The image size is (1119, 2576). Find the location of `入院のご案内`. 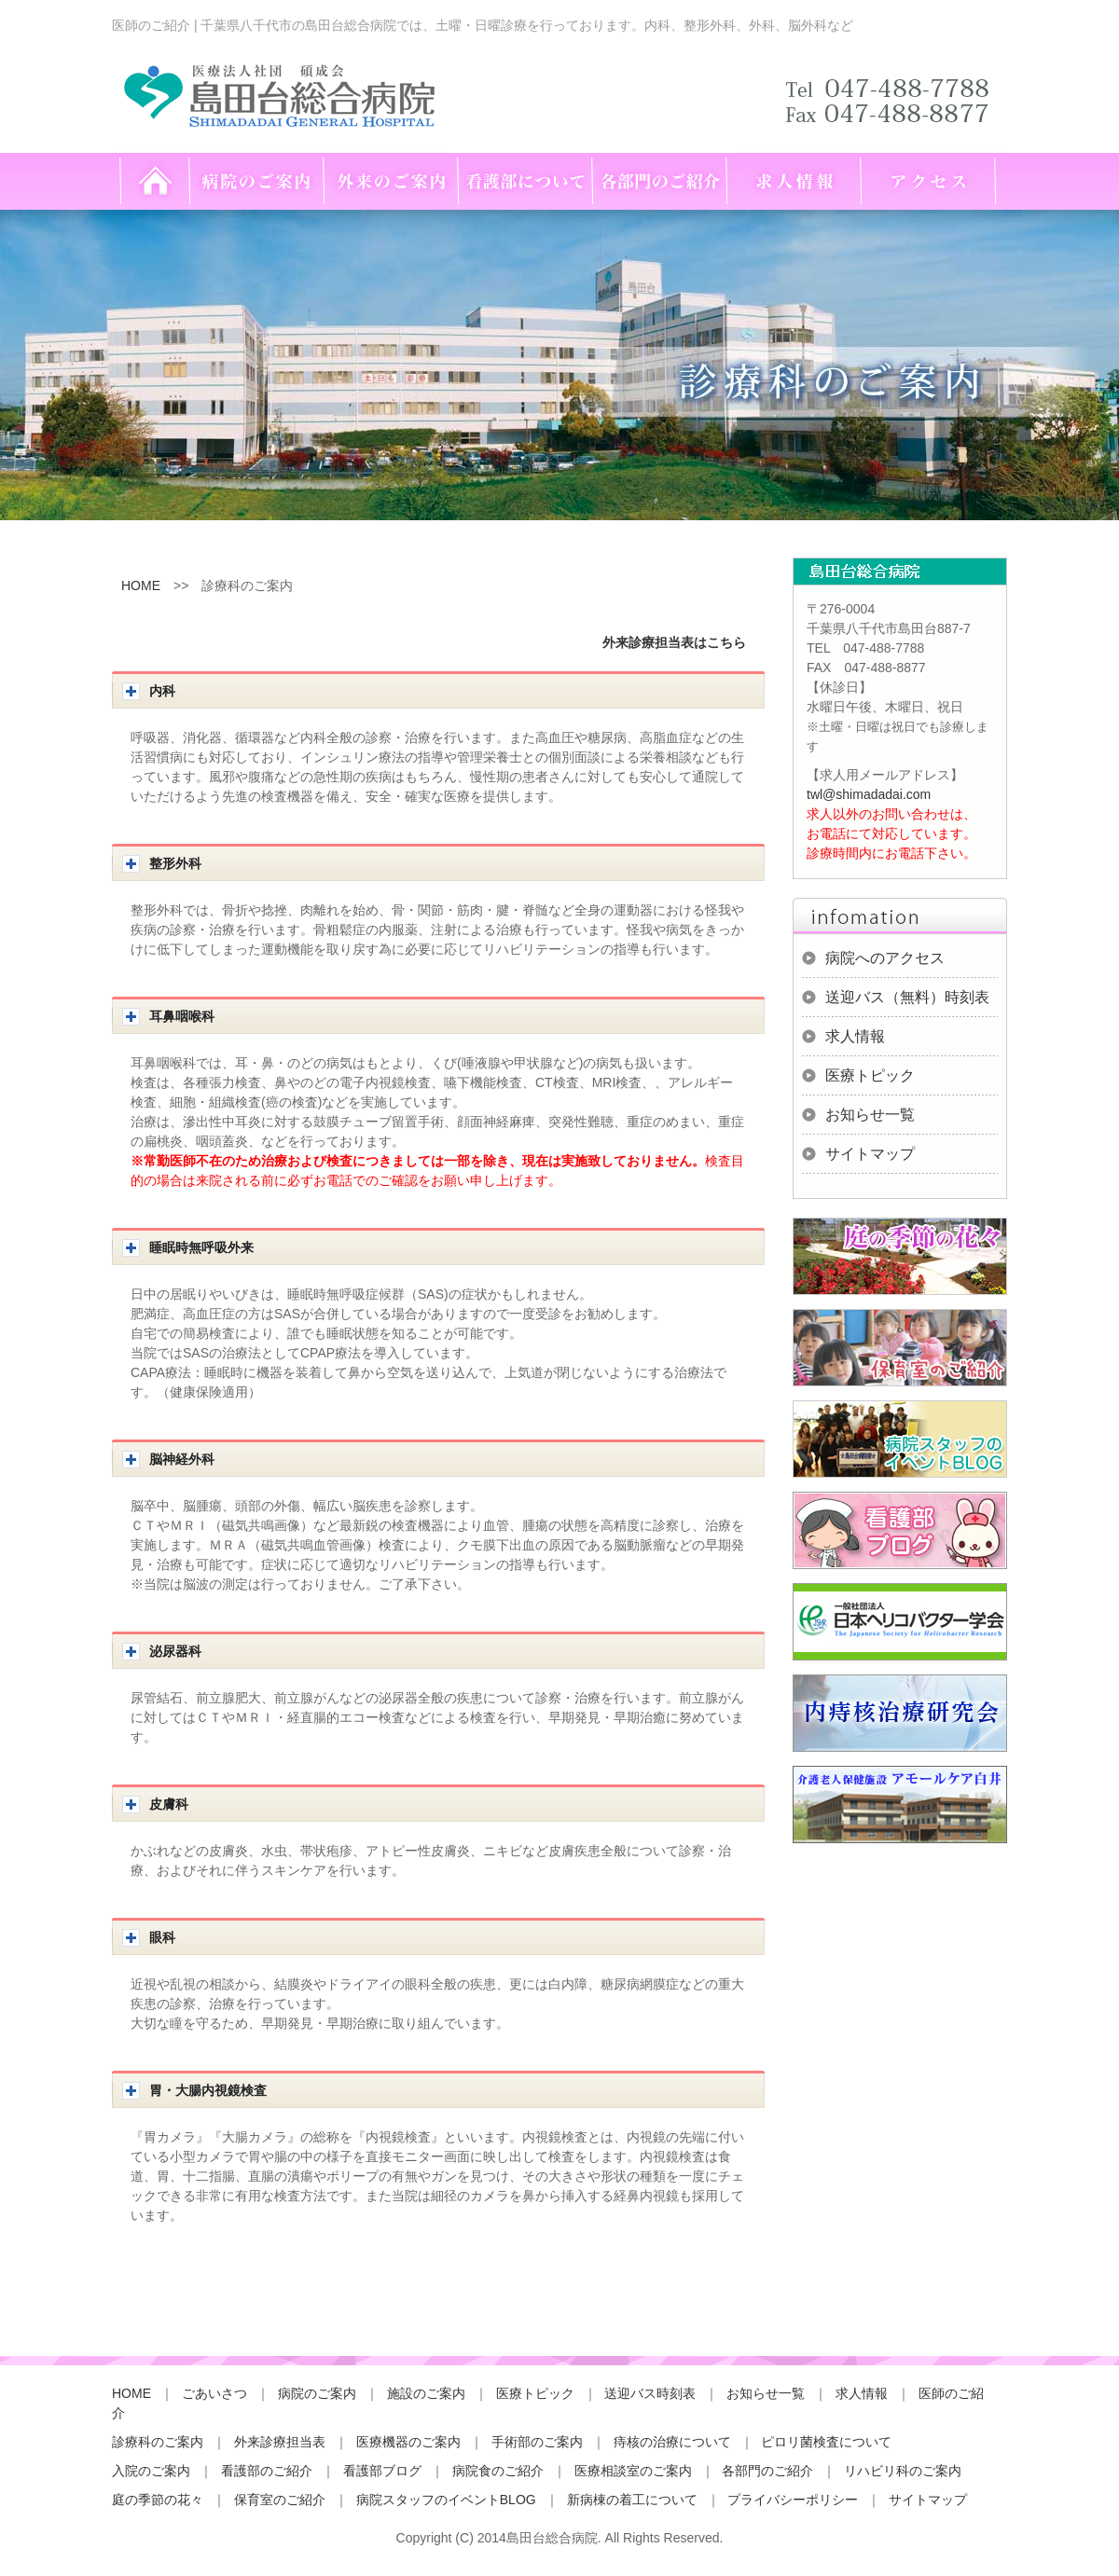

入院のご案内 is located at coordinates (151, 2470).